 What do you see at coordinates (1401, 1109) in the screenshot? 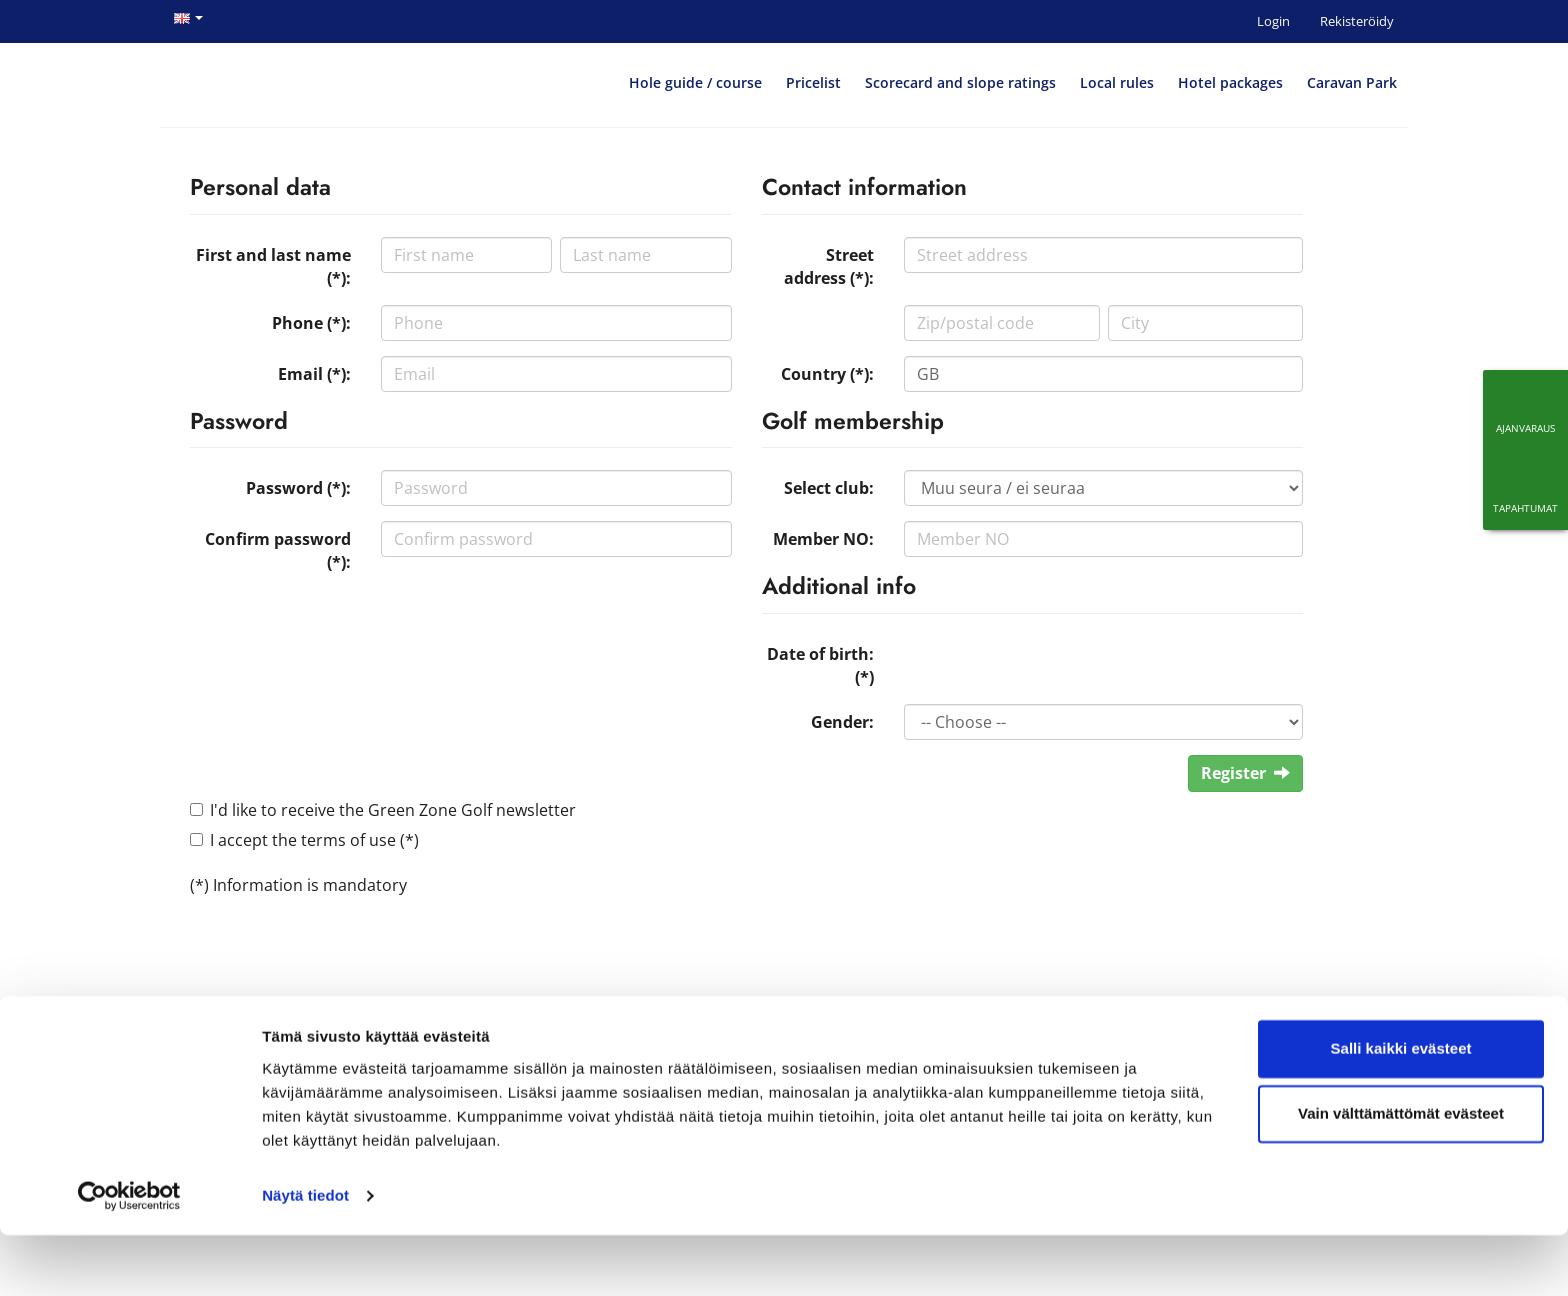
I see `Salli kaikki evästeet` at bounding box center [1401, 1109].